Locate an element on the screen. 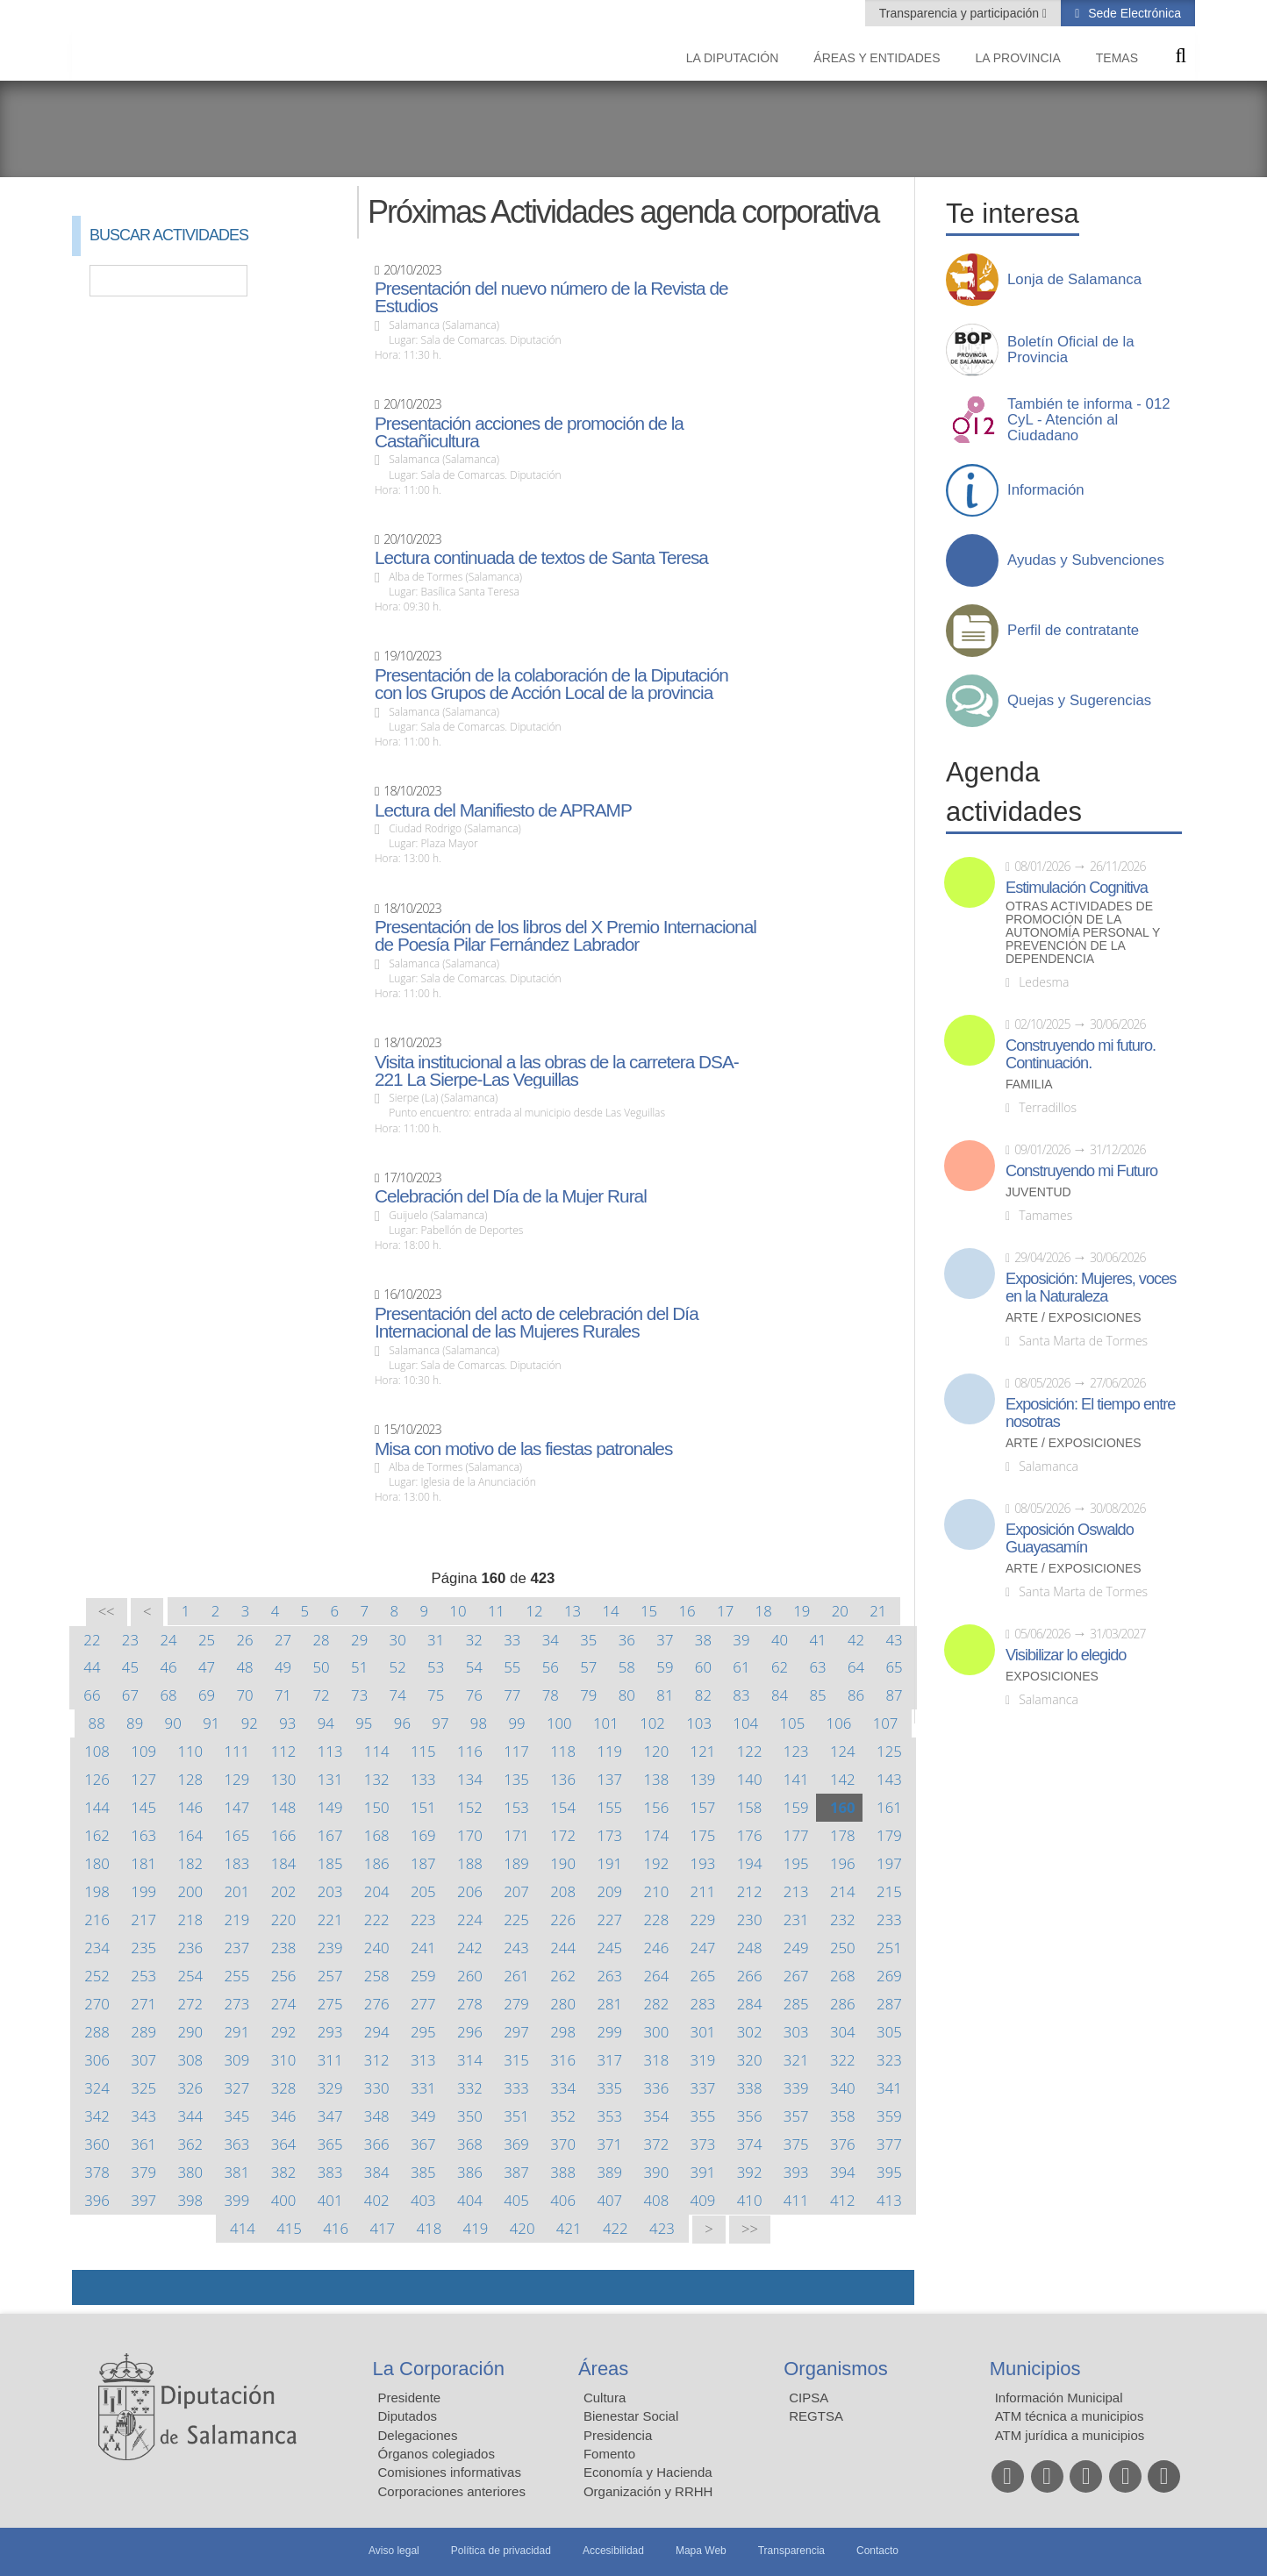 The image size is (1267, 2576). 399 is located at coordinates (237, 2200).